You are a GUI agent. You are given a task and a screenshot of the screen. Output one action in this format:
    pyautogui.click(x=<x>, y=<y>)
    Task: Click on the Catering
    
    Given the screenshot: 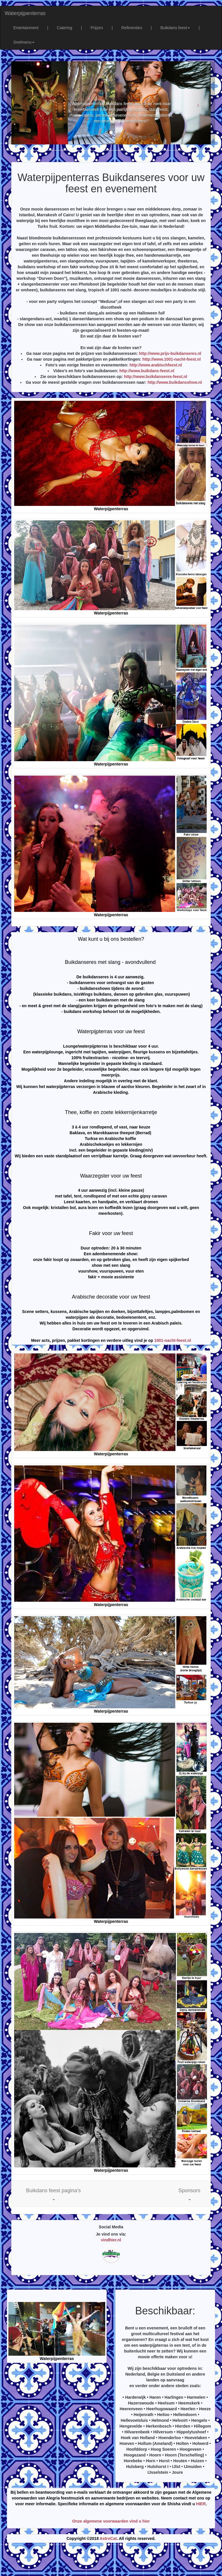 What is the action you would take?
    pyautogui.click(x=64, y=27)
    